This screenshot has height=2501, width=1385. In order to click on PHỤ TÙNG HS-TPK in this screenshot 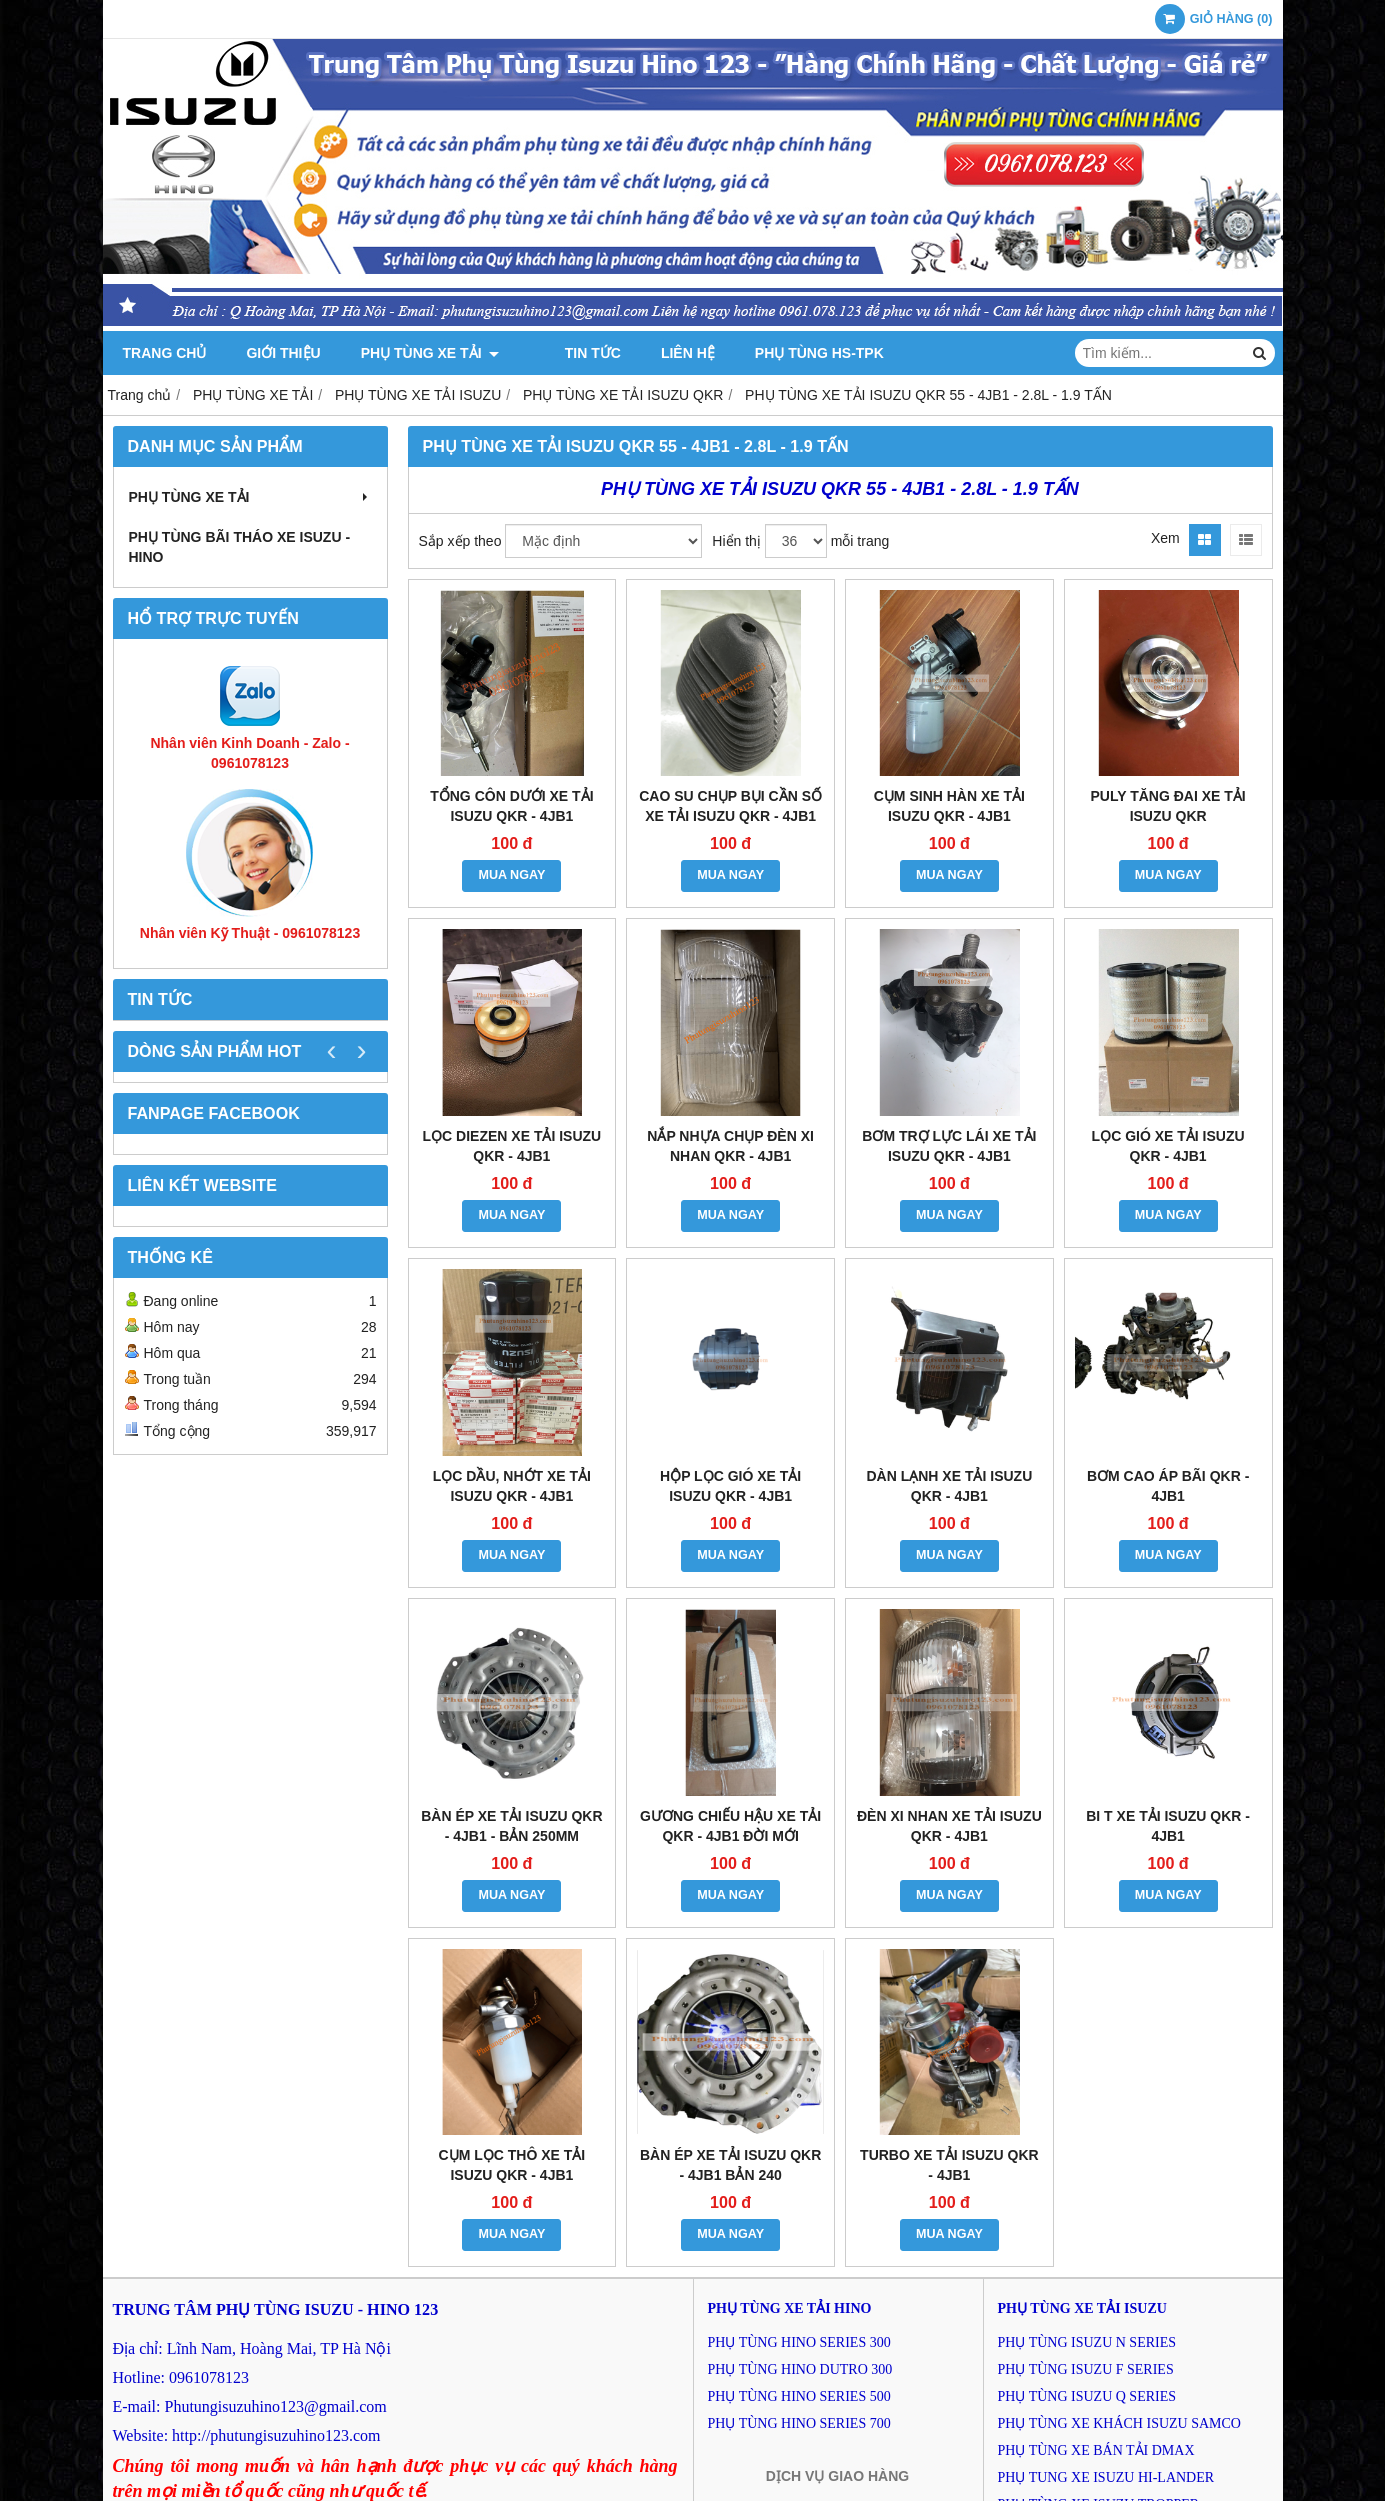, I will do `click(793, 353)`.